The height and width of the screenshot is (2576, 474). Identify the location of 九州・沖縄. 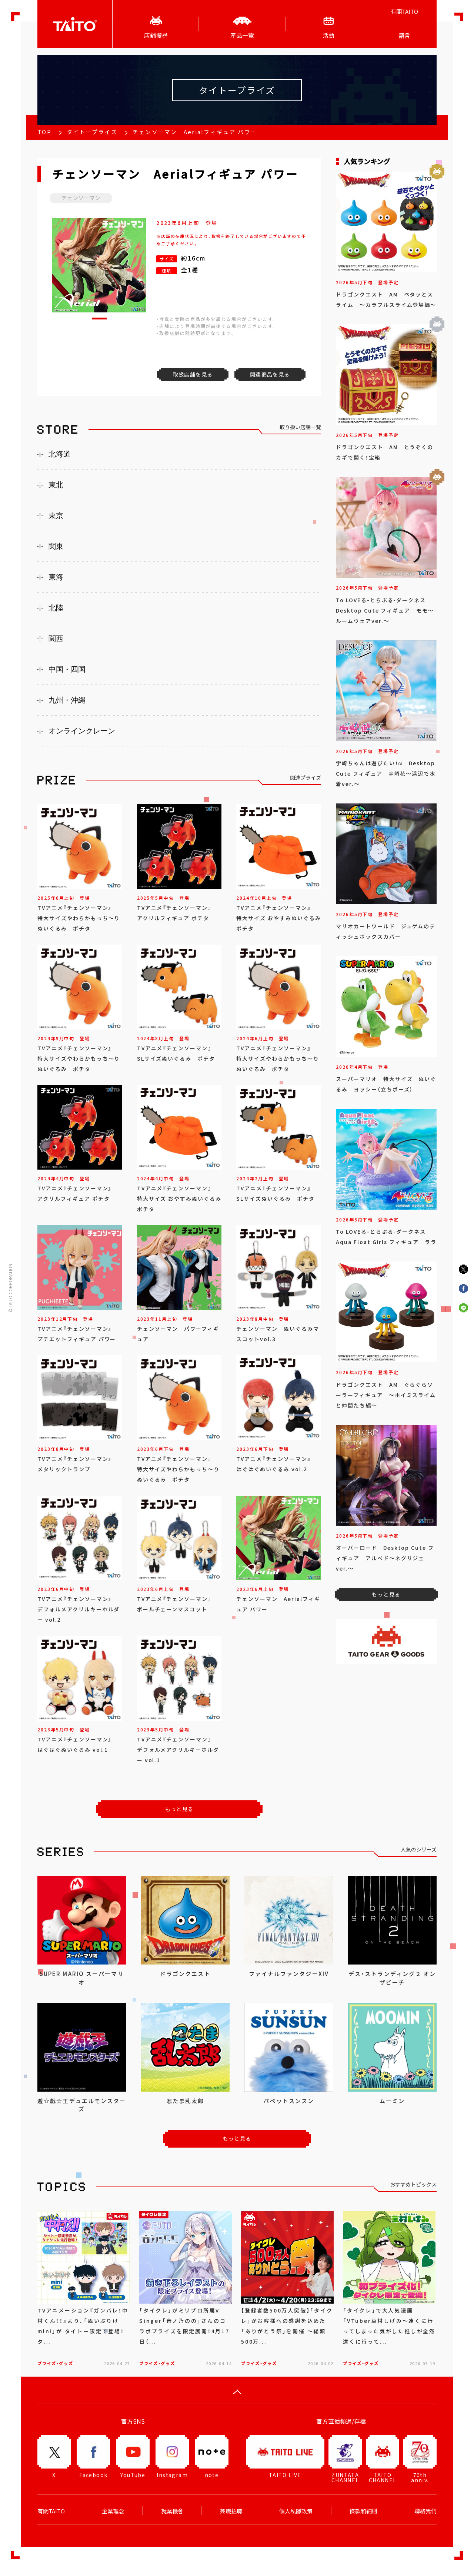
(67, 700).